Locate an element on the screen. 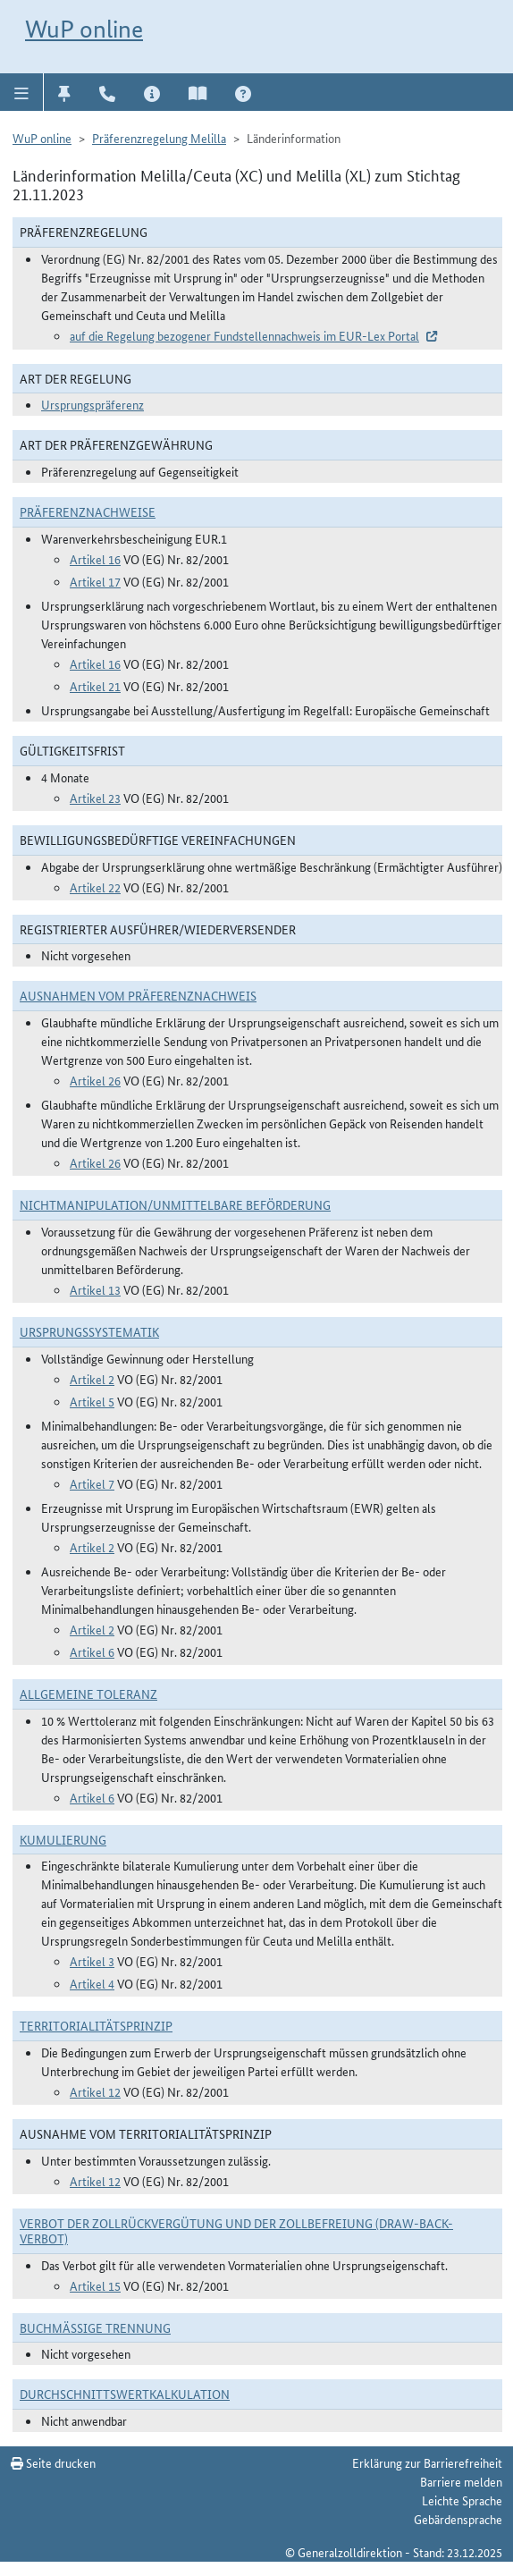  Kumulierung is located at coordinates (63, 1839).